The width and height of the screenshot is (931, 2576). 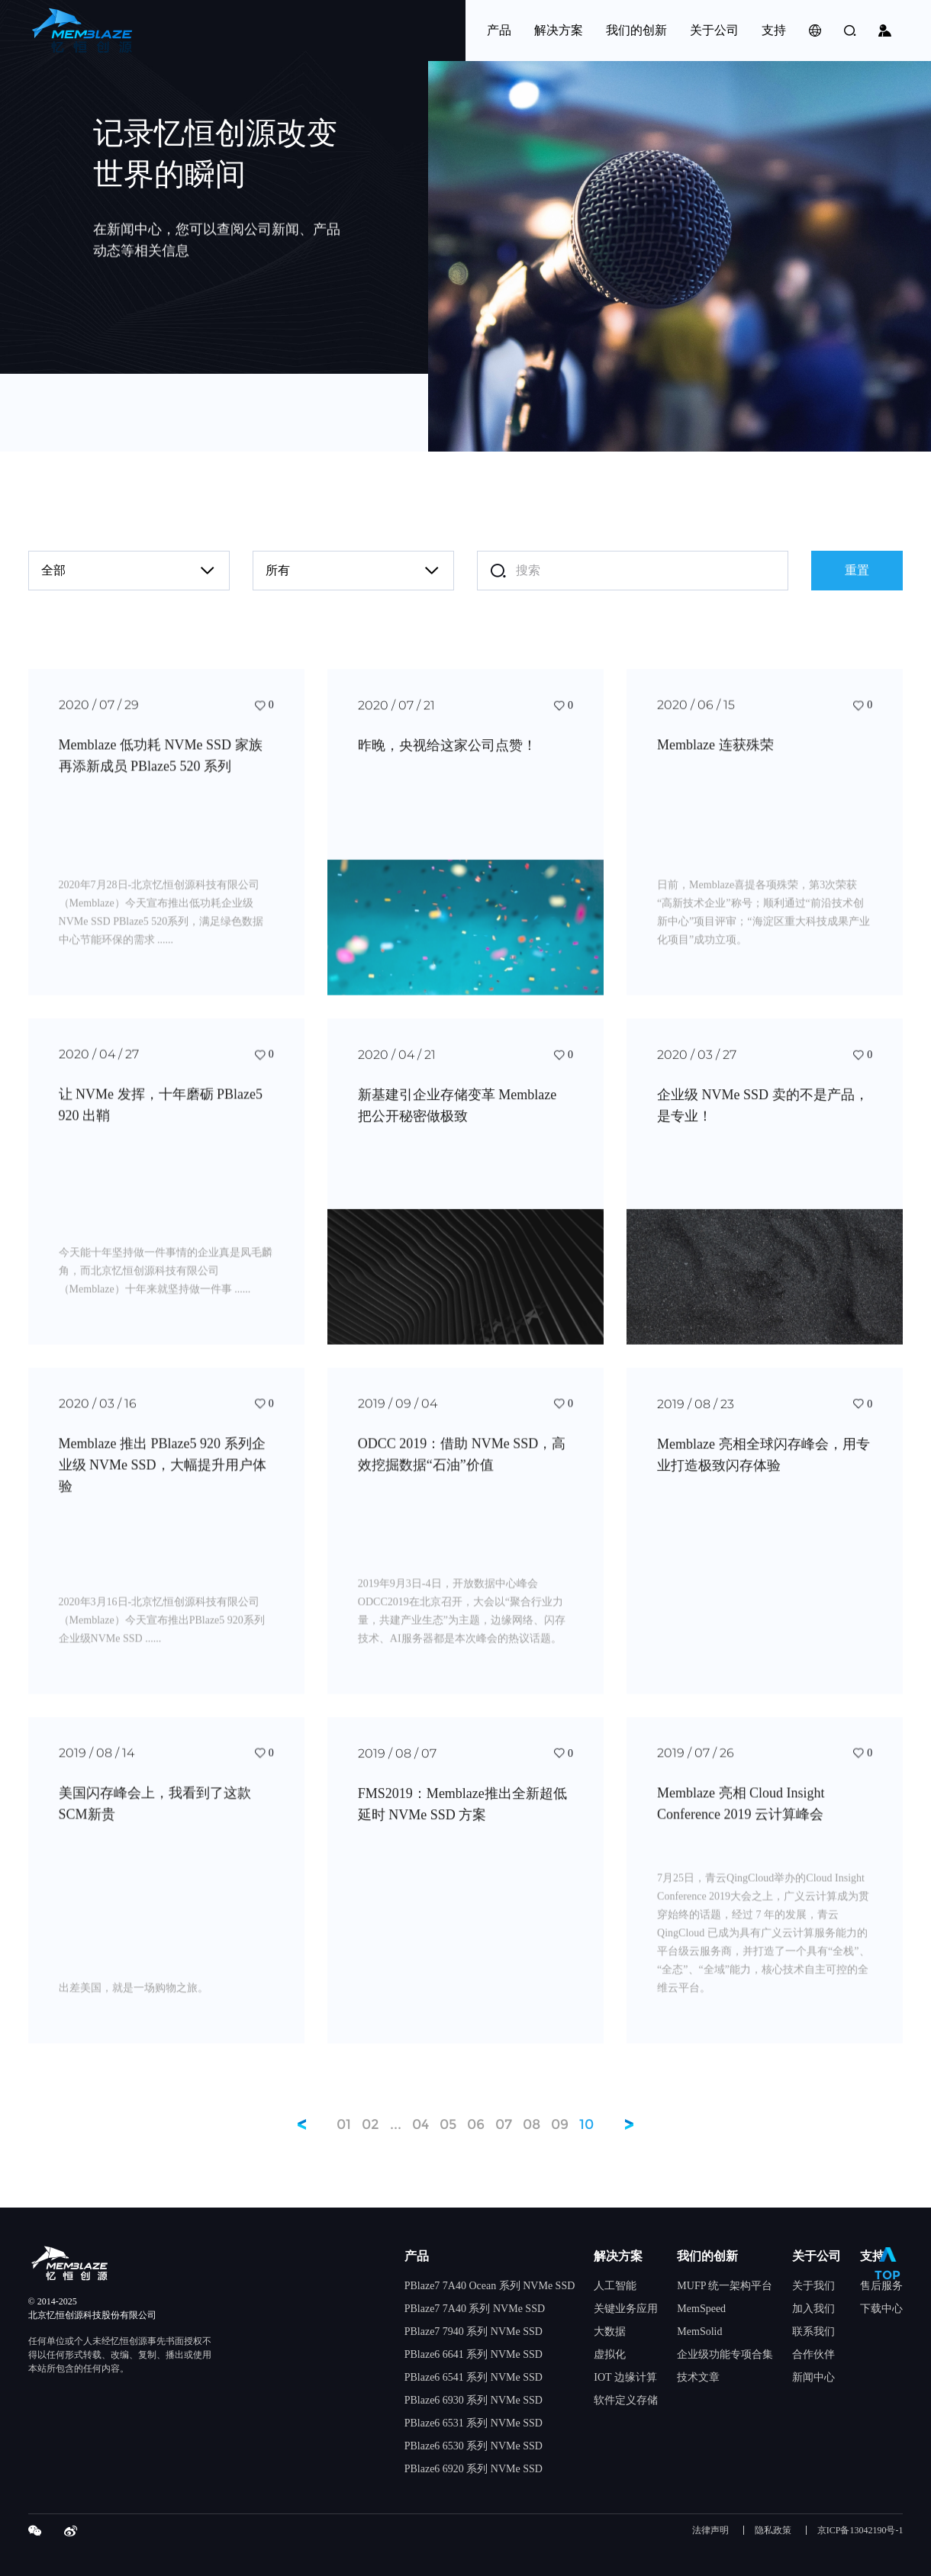 I want to click on Memblaze 亮相 Cloud Insight Conference 2019 云计算峰会, so click(x=740, y=1825).